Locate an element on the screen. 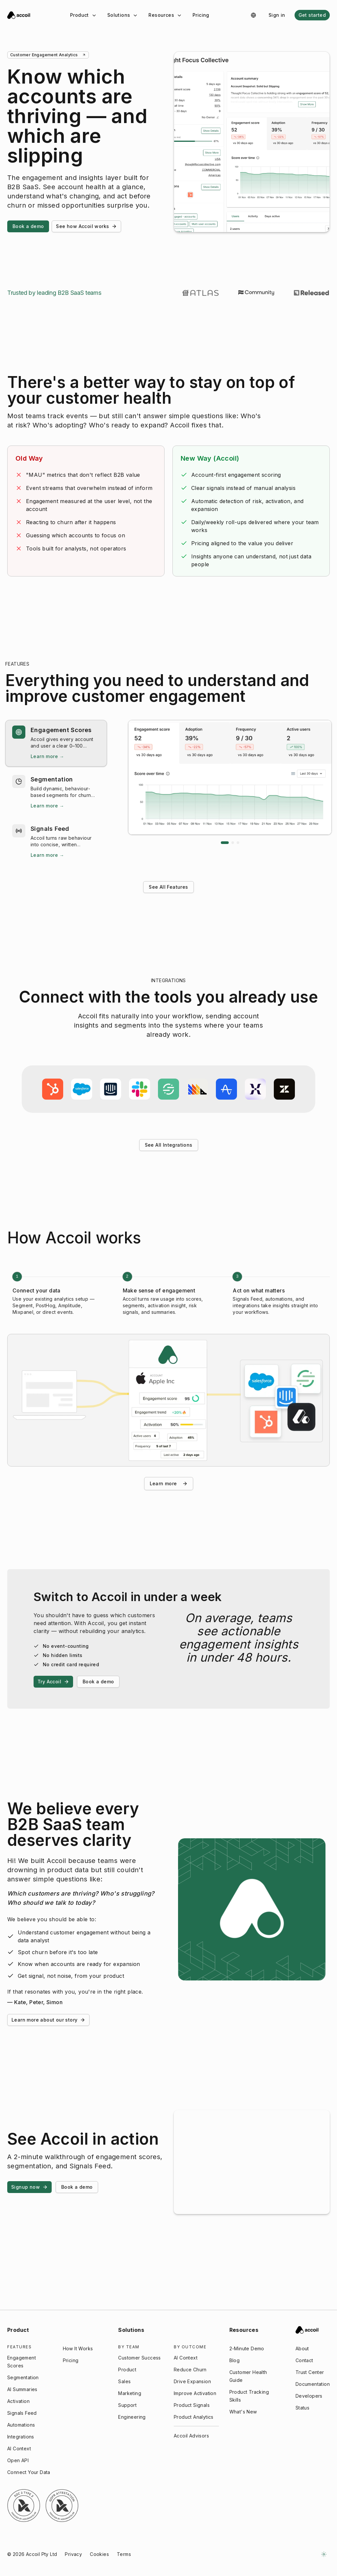 The height and width of the screenshot is (2576, 337). Open API is located at coordinates (18, 2460).